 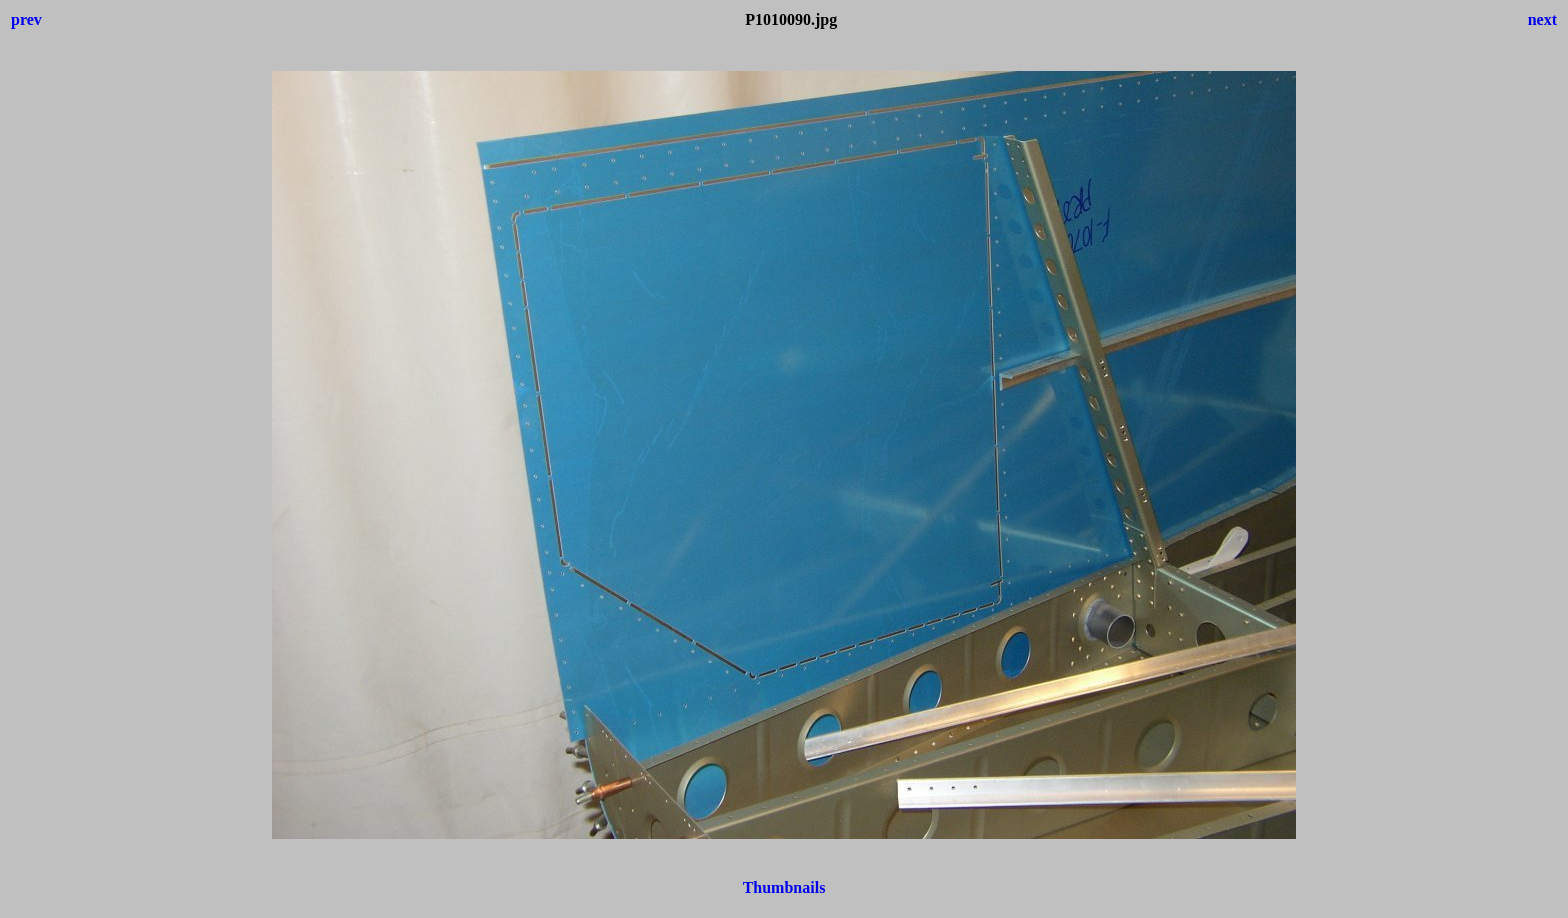 What do you see at coordinates (26, 19) in the screenshot?
I see `prev` at bounding box center [26, 19].